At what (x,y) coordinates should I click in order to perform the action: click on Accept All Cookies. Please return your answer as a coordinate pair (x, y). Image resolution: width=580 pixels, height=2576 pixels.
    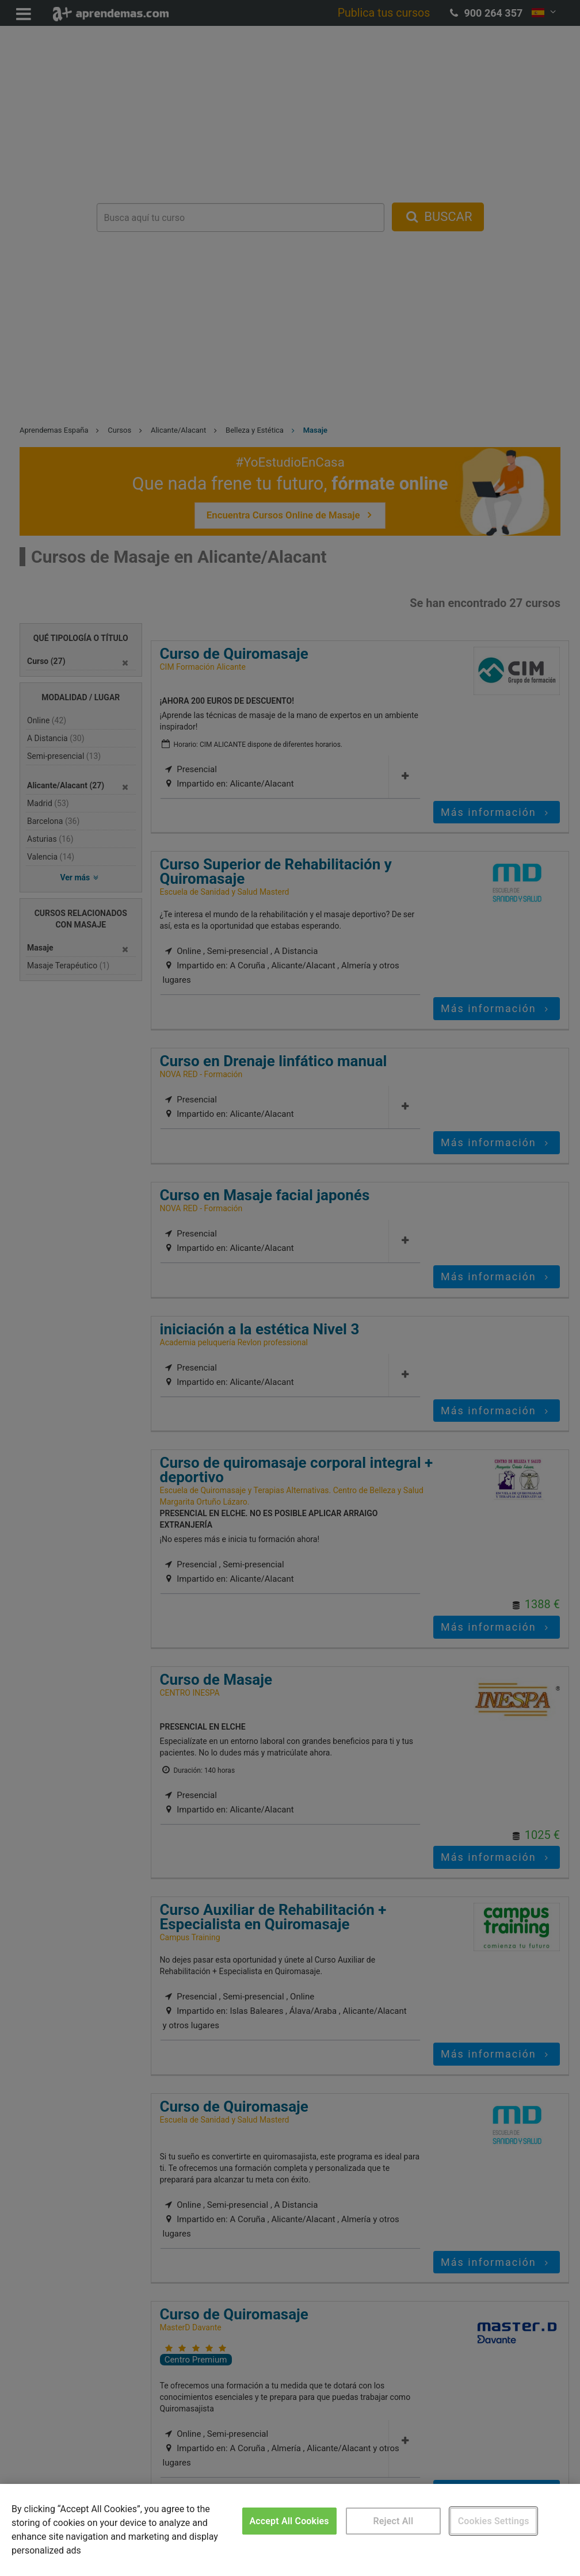
    Looking at the image, I should click on (289, 2521).